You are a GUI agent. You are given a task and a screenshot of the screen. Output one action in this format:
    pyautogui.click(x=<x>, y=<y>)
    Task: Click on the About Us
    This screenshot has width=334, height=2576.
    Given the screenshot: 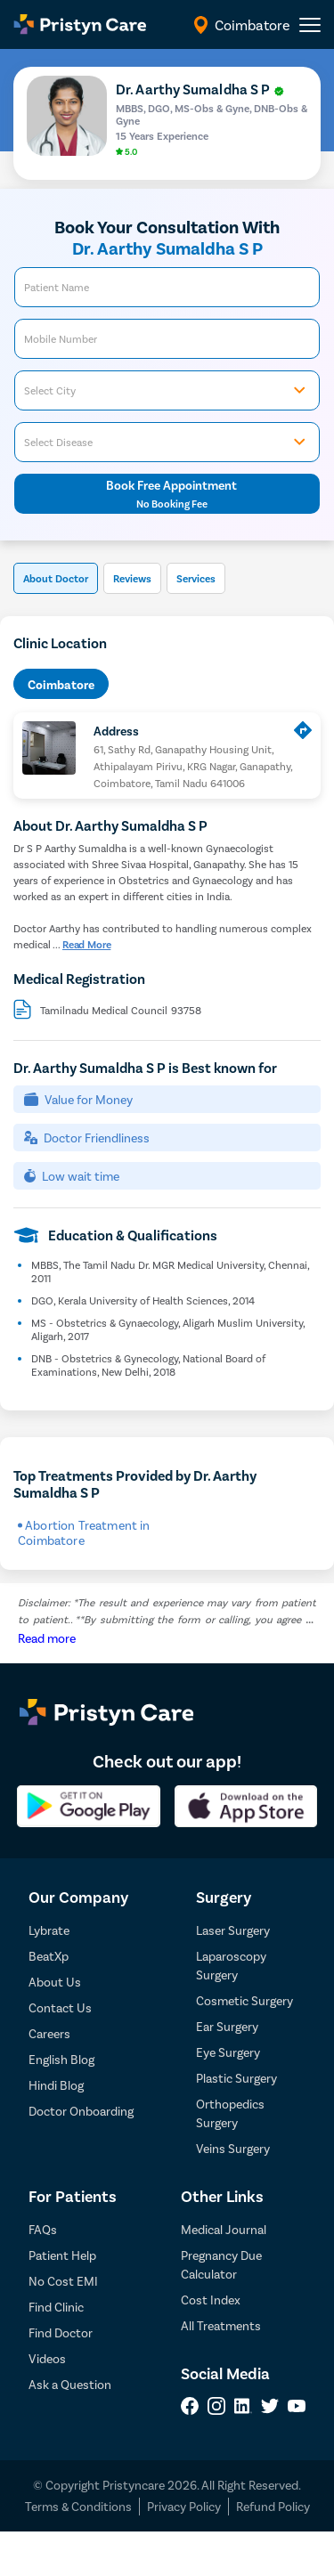 What is the action you would take?
    pyautogui.click(x=55, y=1981)
    